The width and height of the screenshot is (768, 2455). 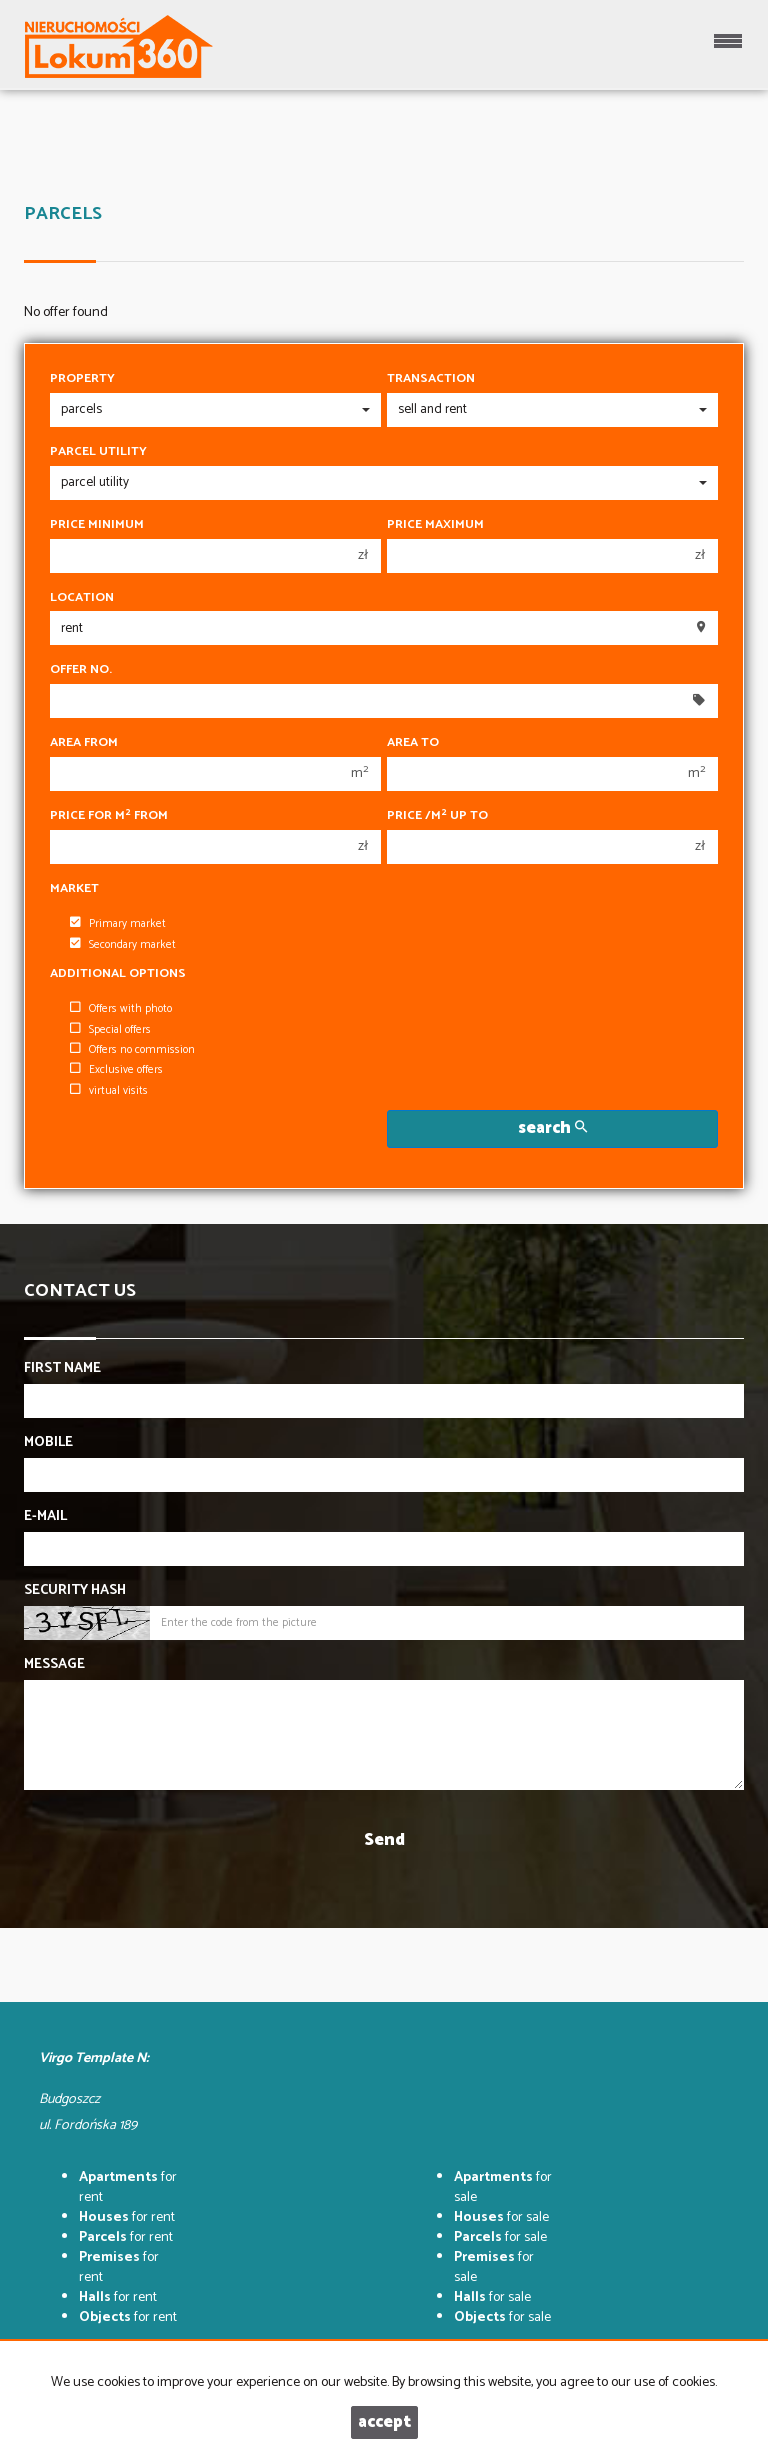 I want to click on search, so click(x=552, y=1128).